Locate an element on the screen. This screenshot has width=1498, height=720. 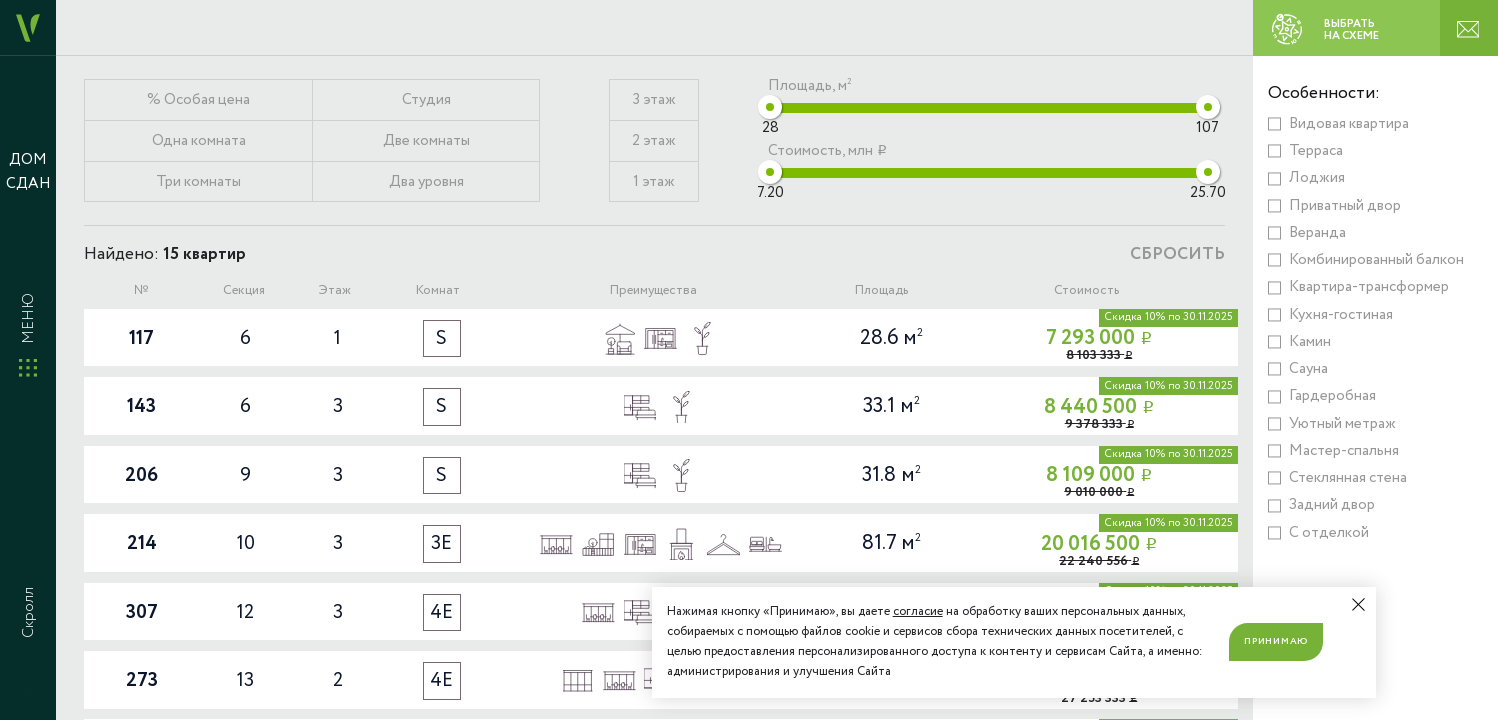
Комбинированный балкон is located at coordinates (1376, 260).